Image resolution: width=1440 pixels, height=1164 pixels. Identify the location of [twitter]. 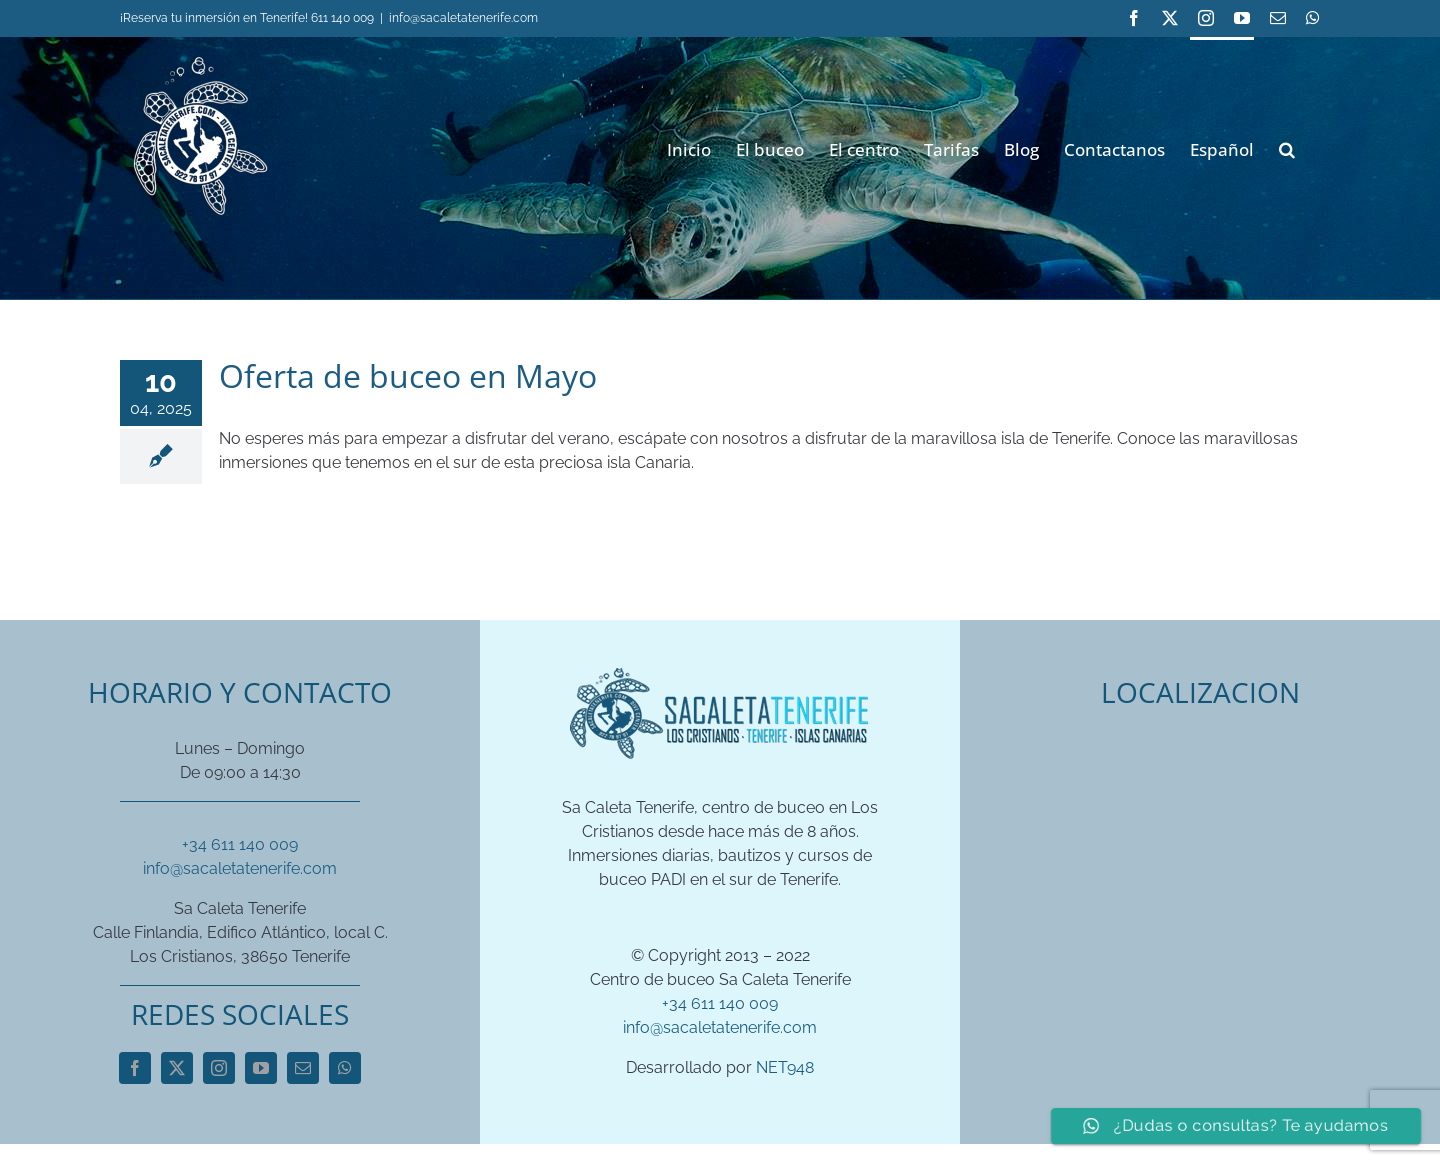
(177, 1068).